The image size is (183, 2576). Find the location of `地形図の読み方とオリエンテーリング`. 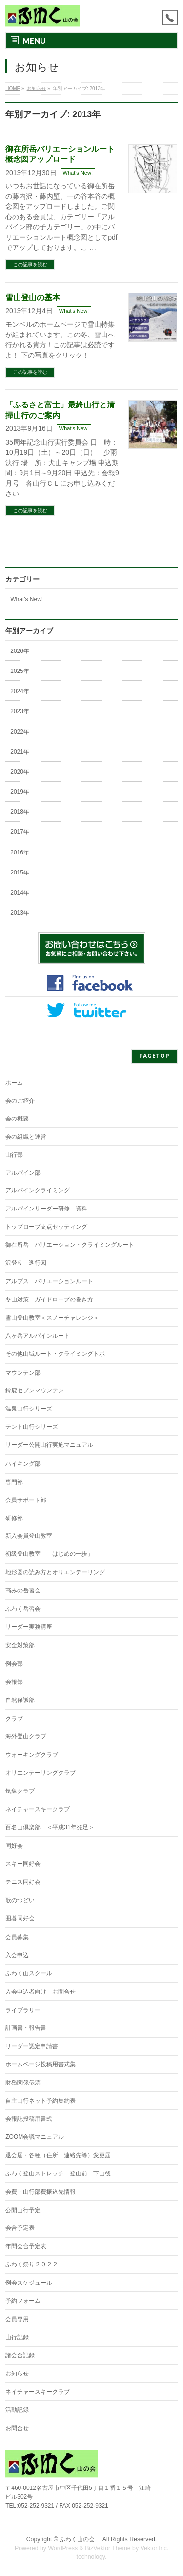

地形図の読み方とオリエンテーリング is located at coordinates (55, 1572).